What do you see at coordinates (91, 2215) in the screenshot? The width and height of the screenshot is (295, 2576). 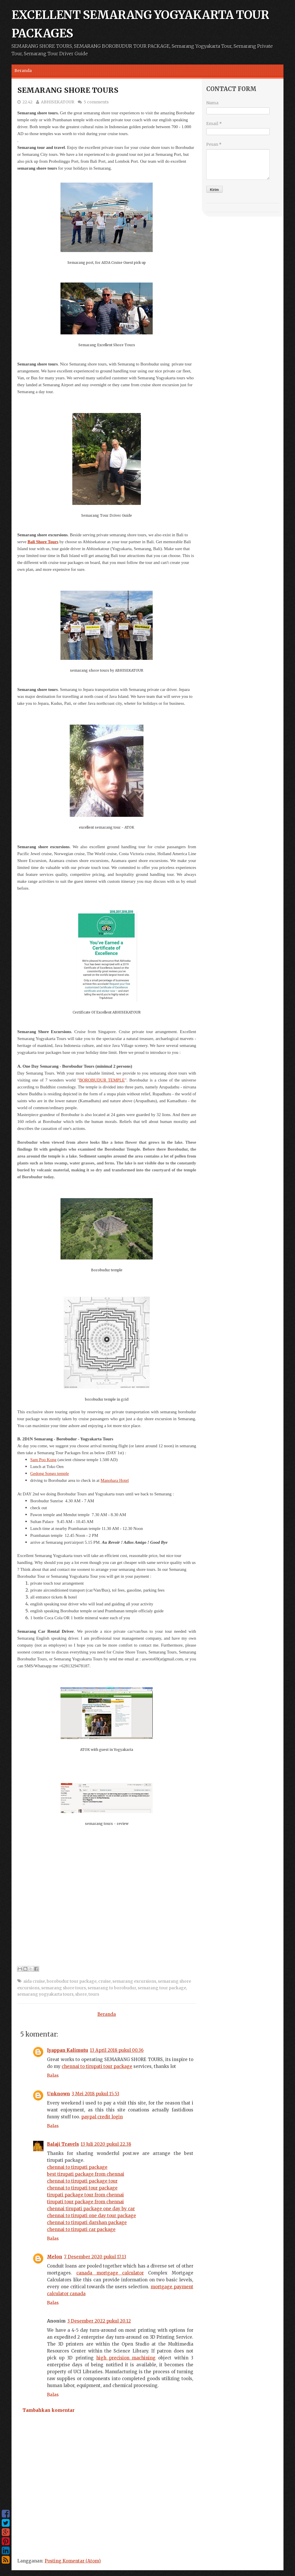 I see `chennai to tirupati one day tour package` at bounding box center [91, 2215].